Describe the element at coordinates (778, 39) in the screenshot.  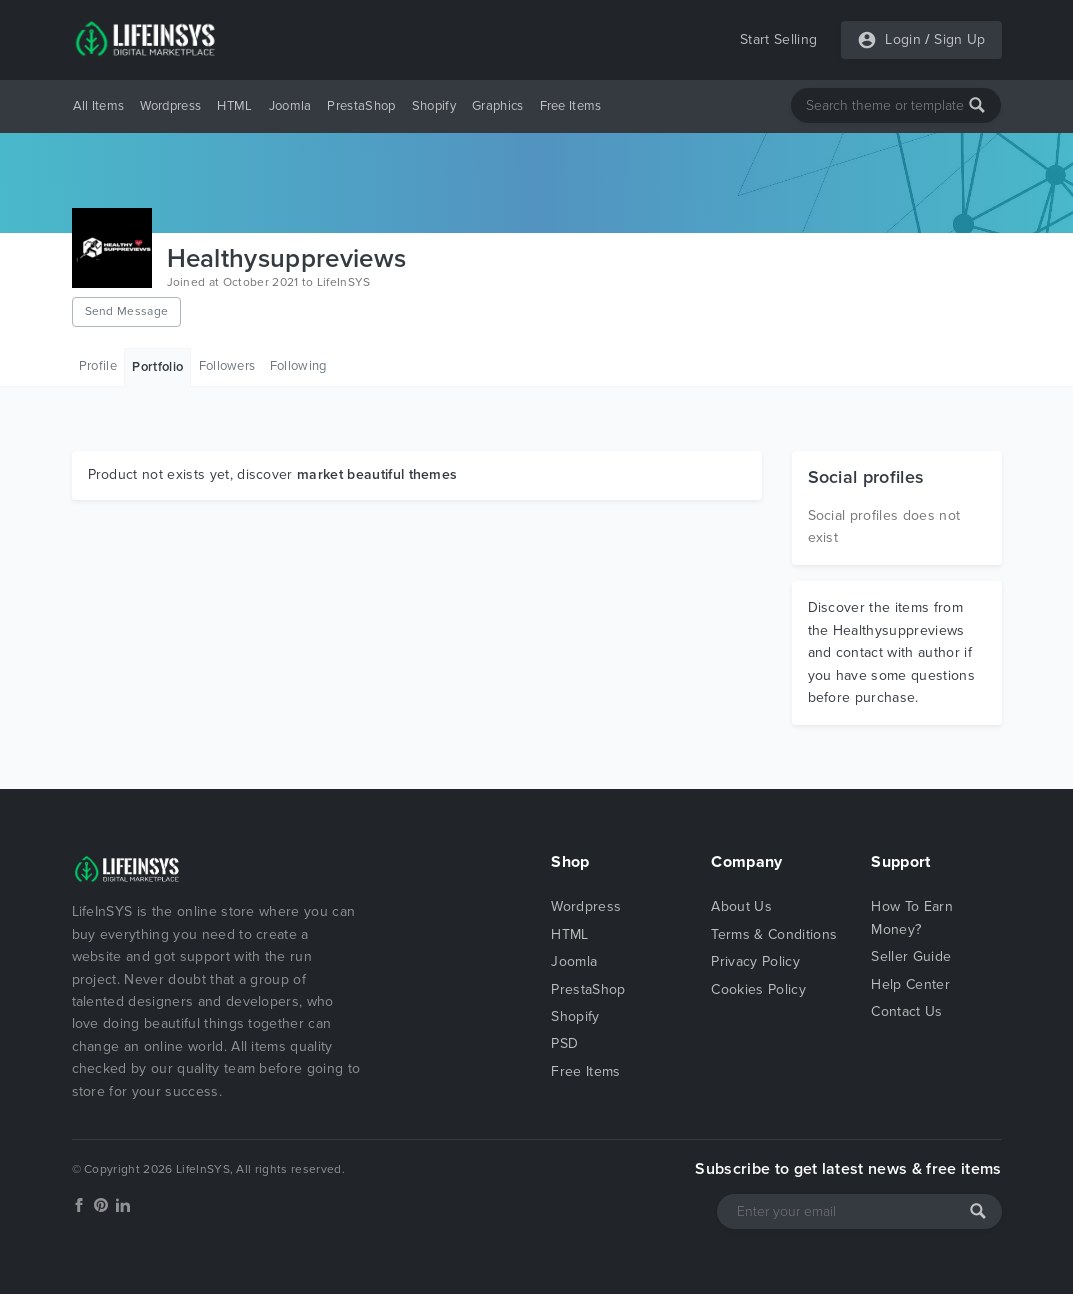
I see `Start Selling` at that location.